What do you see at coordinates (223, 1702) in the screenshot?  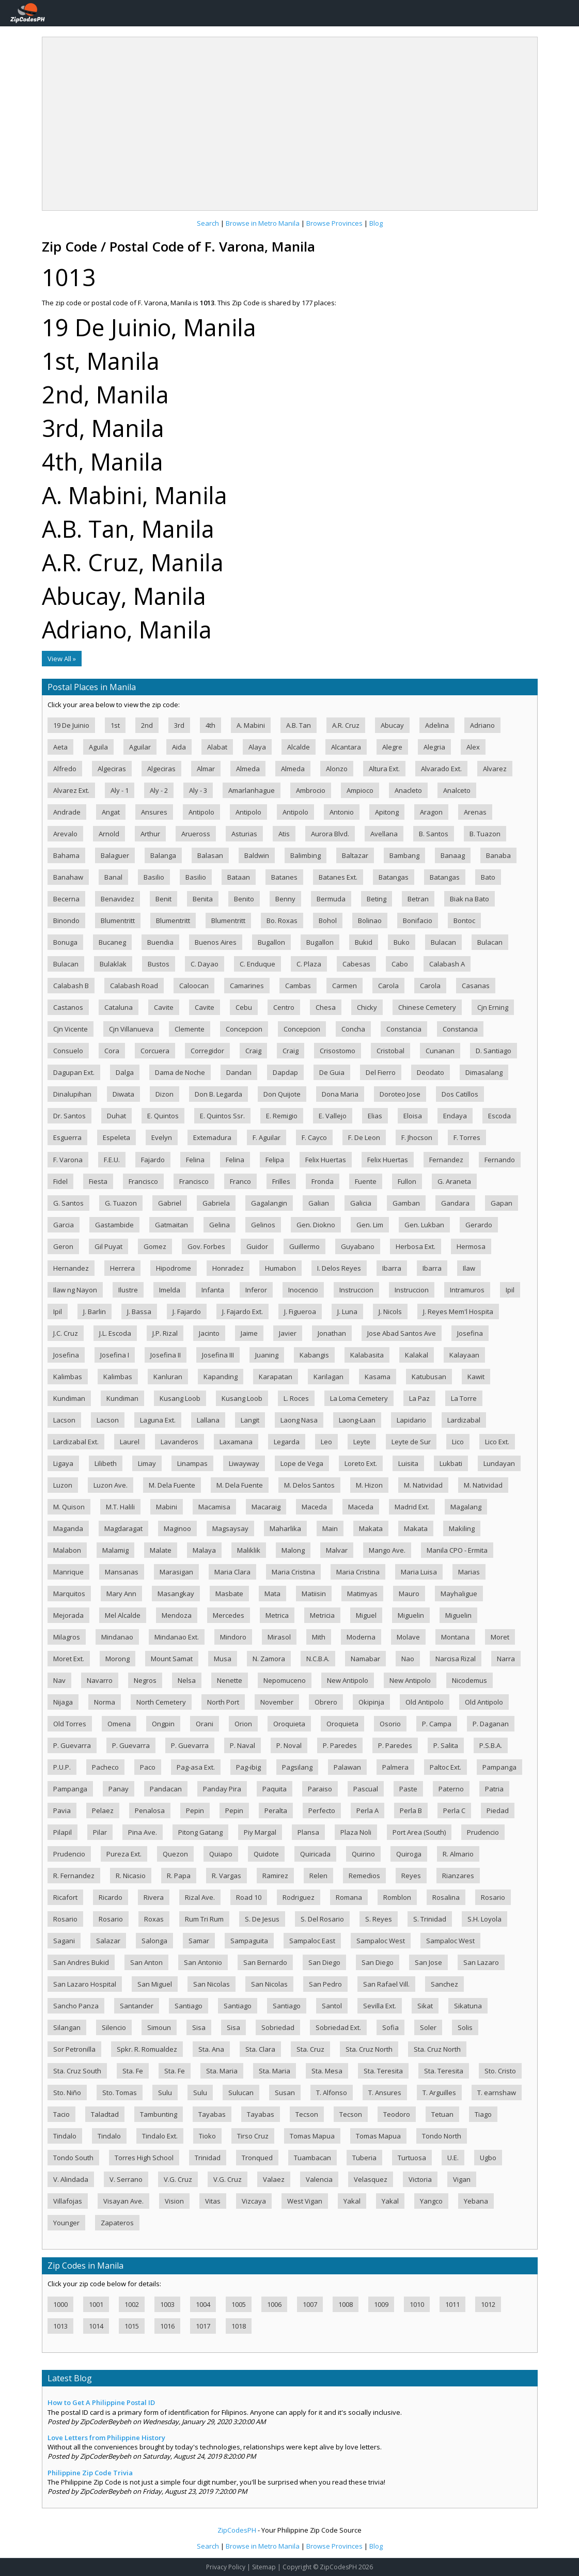 I see `North Port` at bounding box center [223, 1702].